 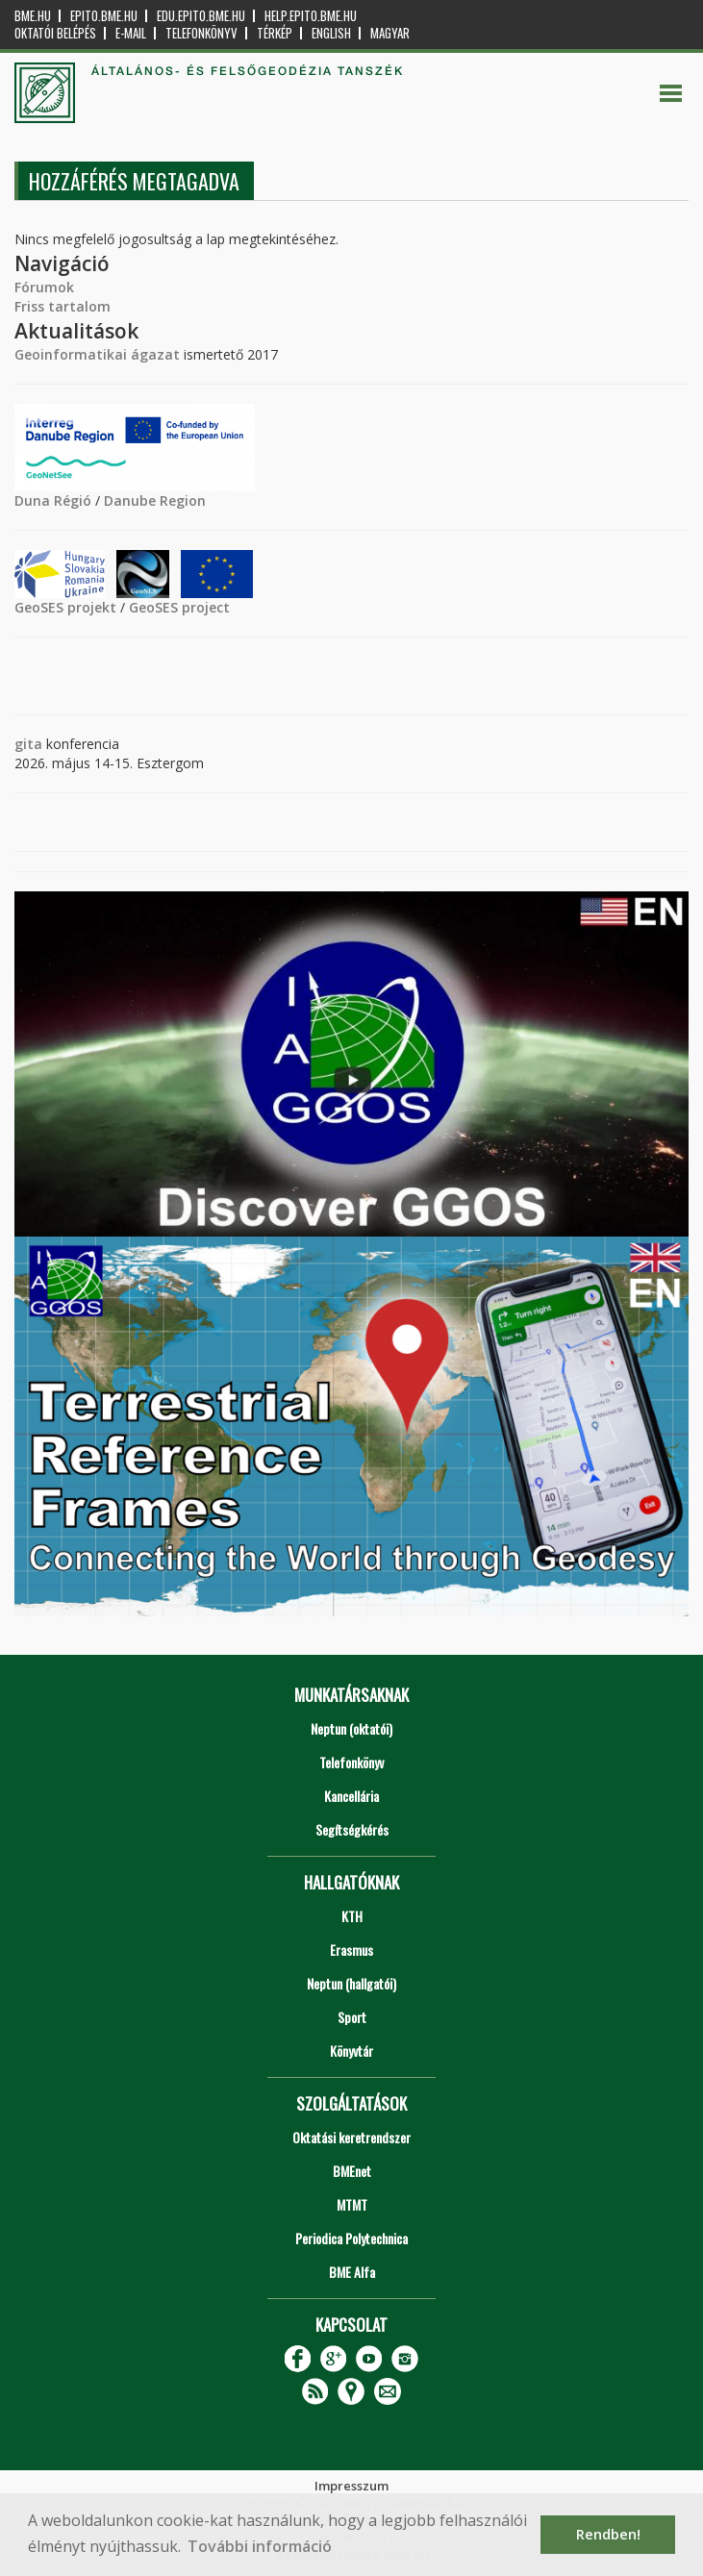 What do you see at coordinates (351, 2485) in the screenshot?
I see `Impresszum` at bounding box center [351, 2485].